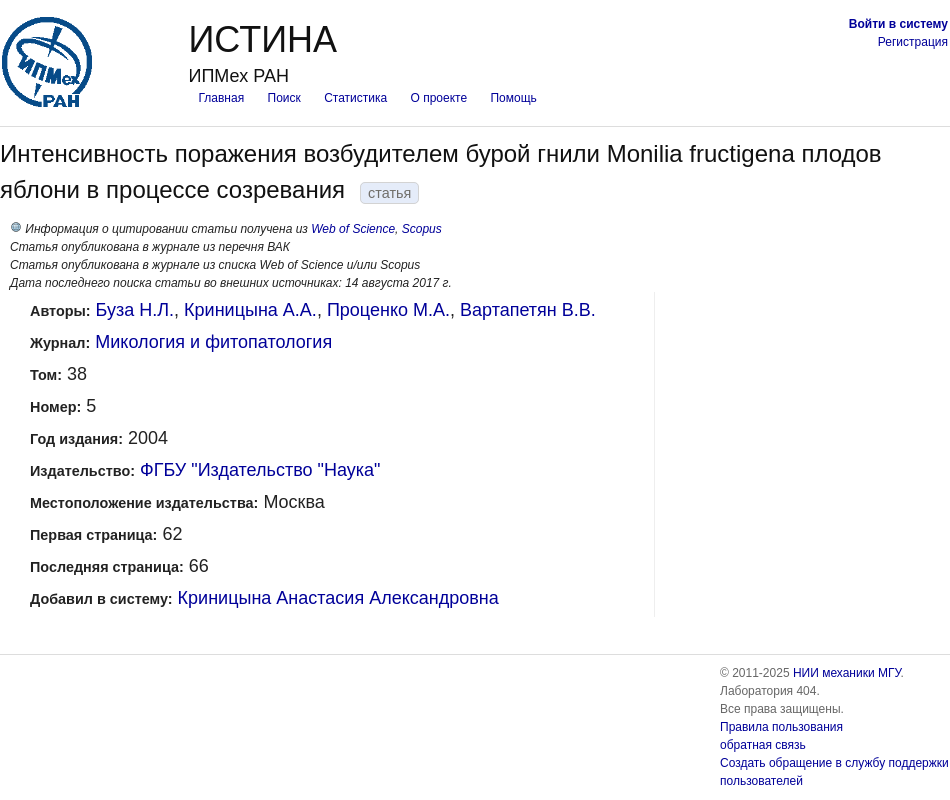 Image resolution: width=950 pixels, height=800 pixels. What do you see at coordinates (388, 310) in the screenshot?
I see `Проценко М.А.` at bounding box center [388, 310].